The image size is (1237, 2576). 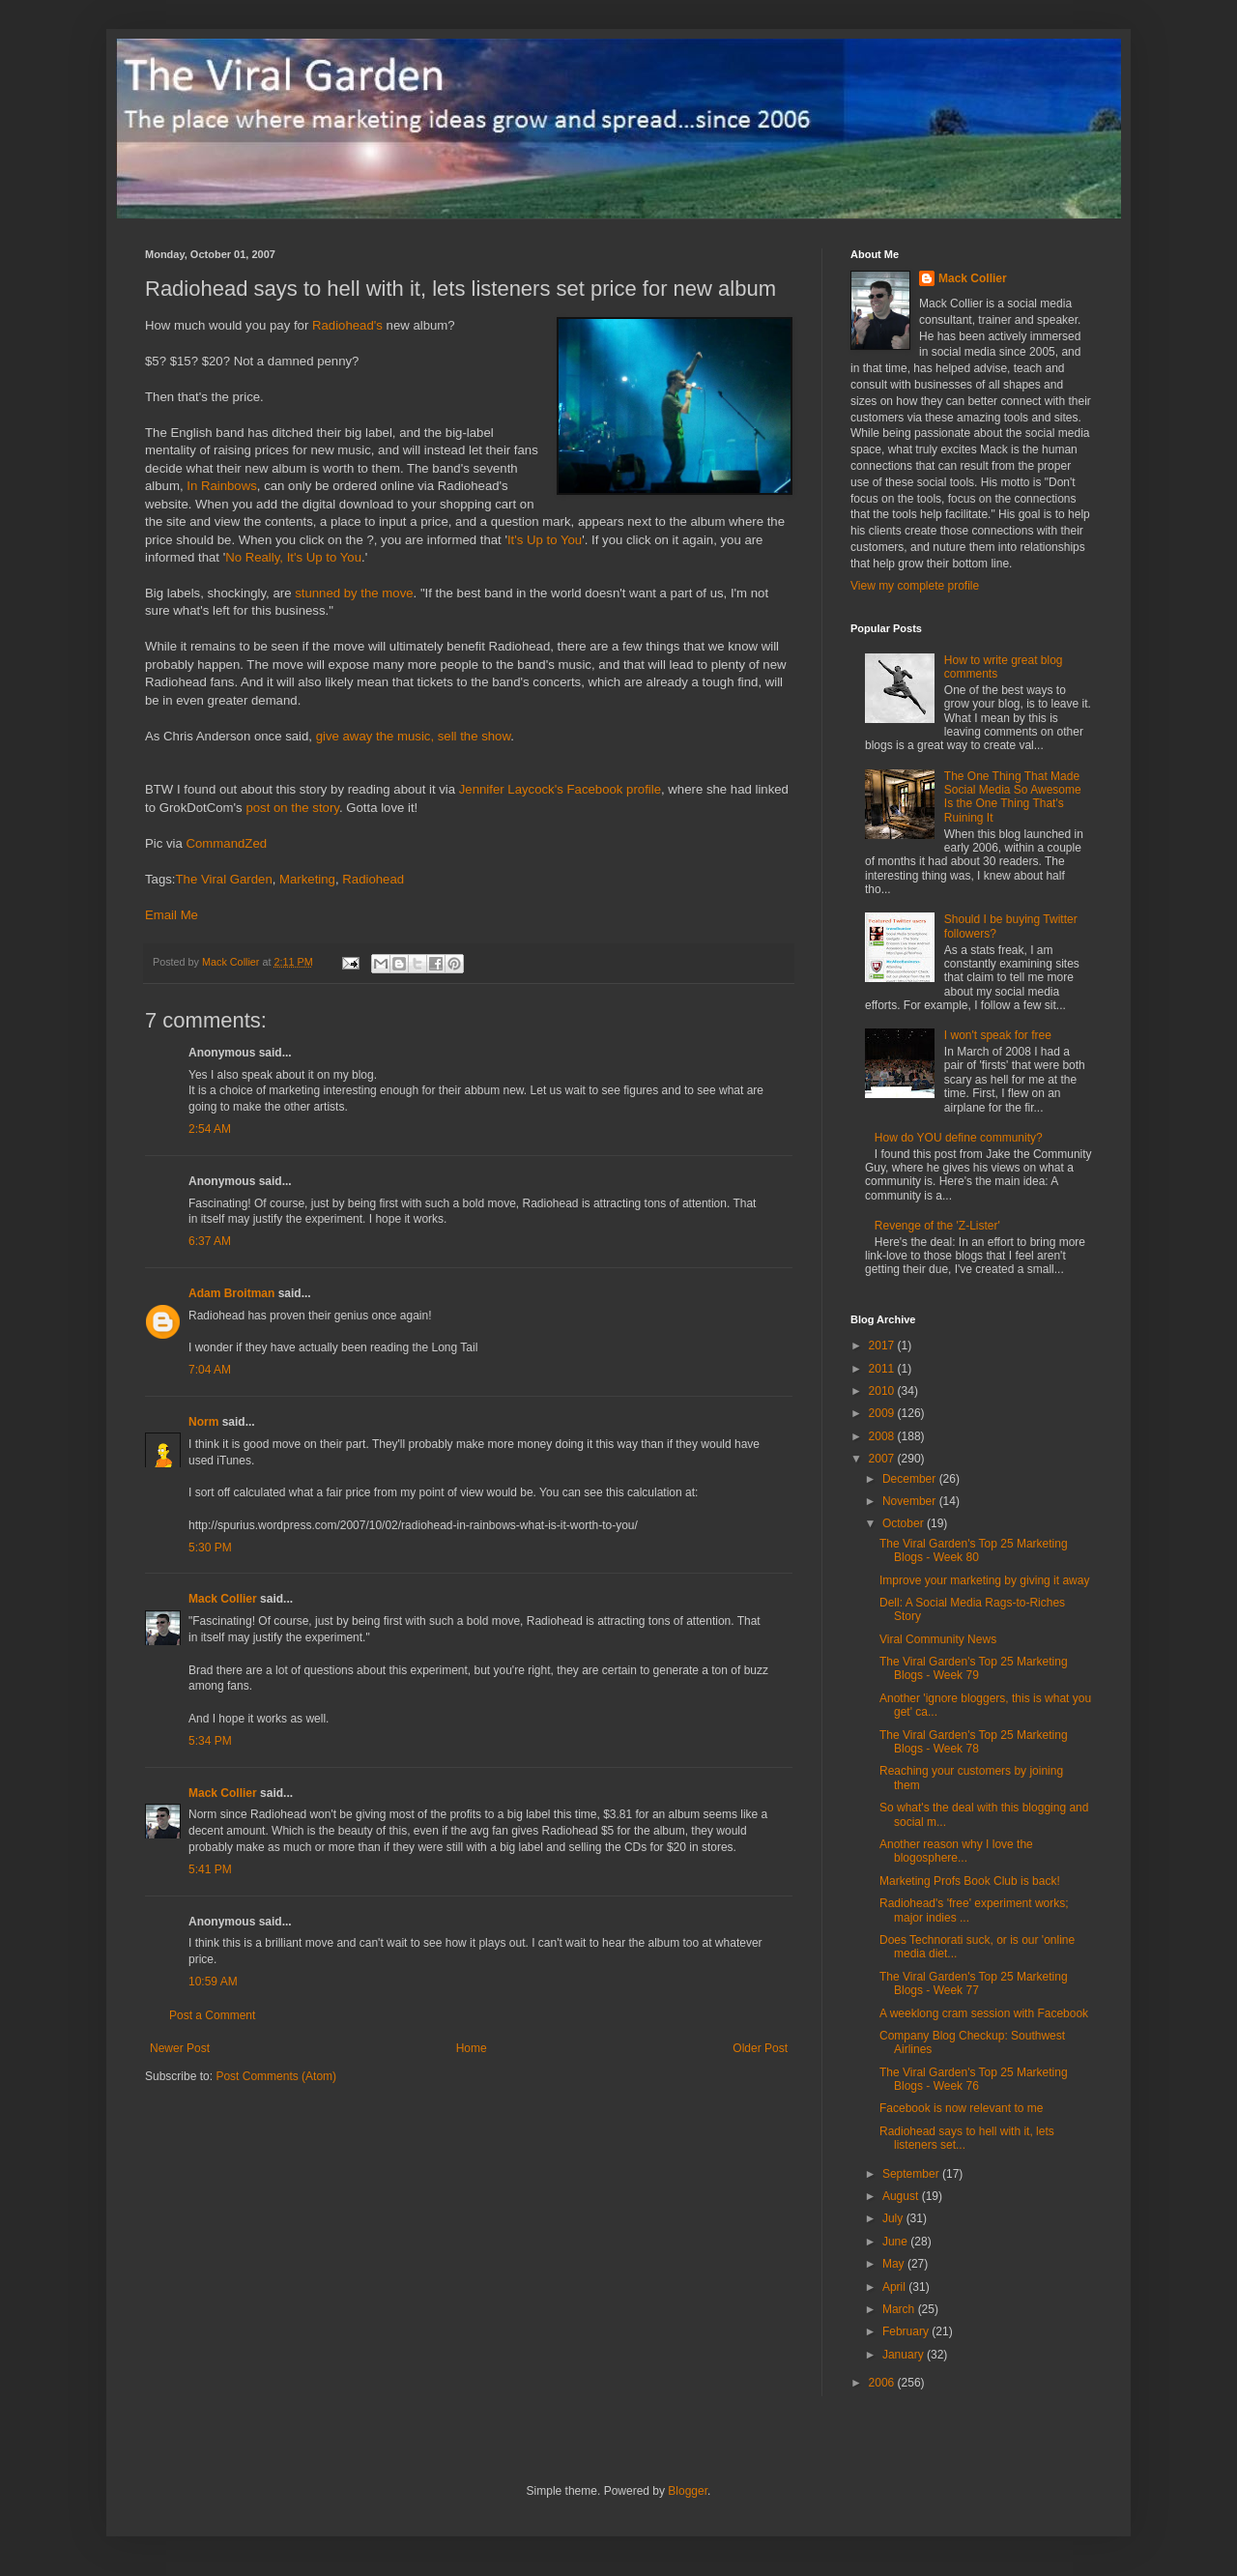 What do you see at coordinates (961, 2108) in the screenshot?
I see `Facebook is now relevant to me` at bounding box center [961, 2108].